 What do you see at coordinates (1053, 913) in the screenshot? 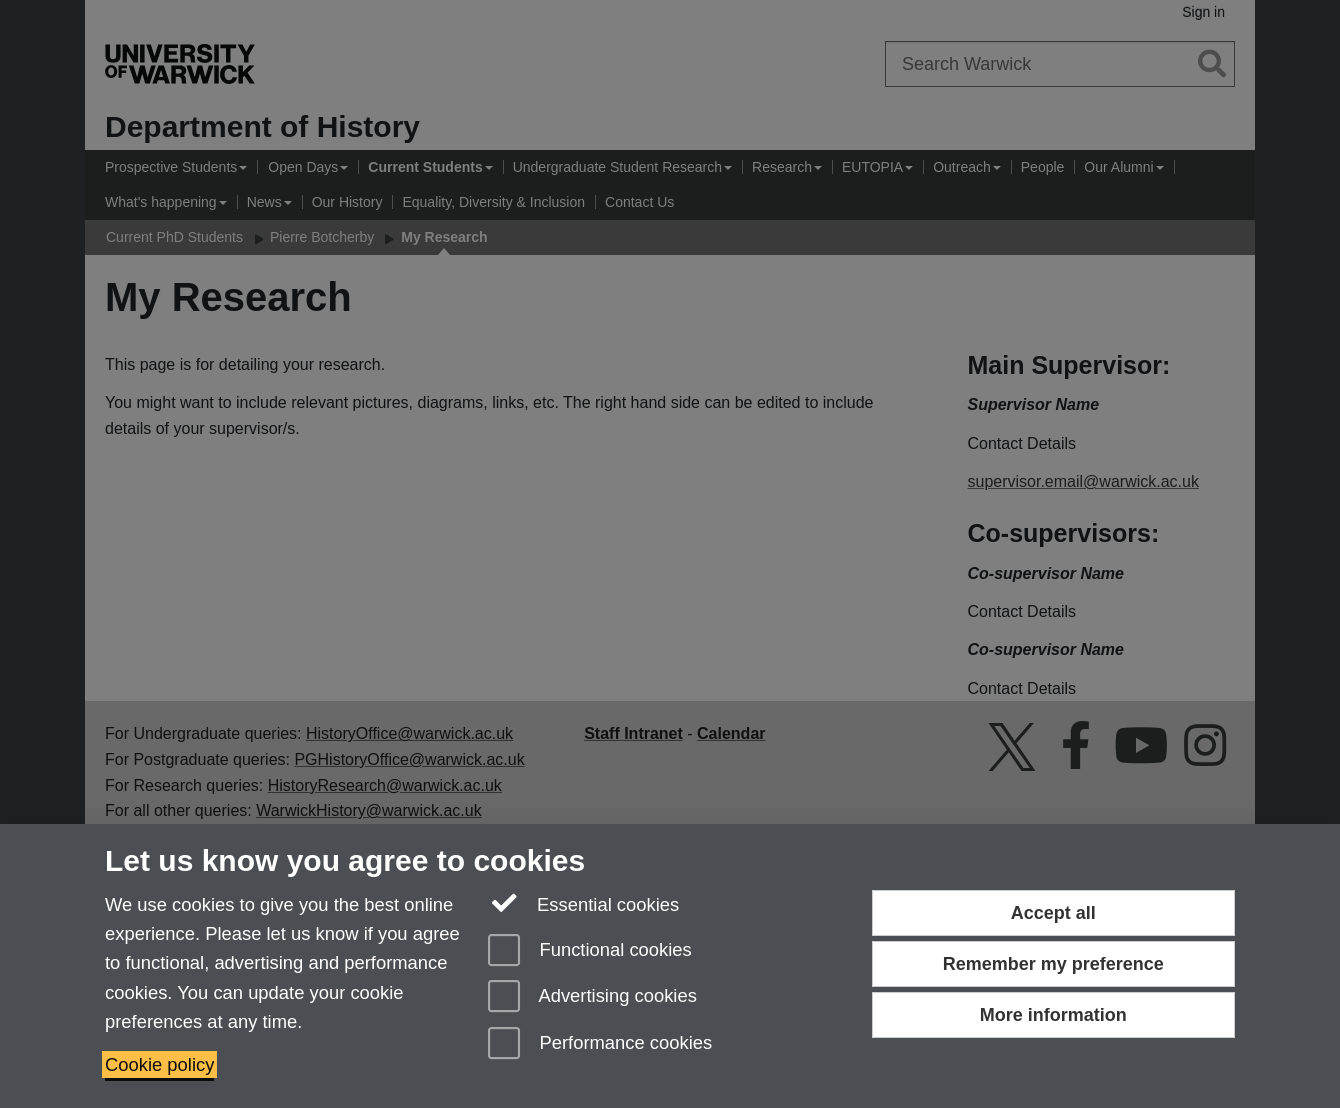
I see `Accept all [Accept all functional, advertising and performance cookies]` at bounding box center [1053, 913].